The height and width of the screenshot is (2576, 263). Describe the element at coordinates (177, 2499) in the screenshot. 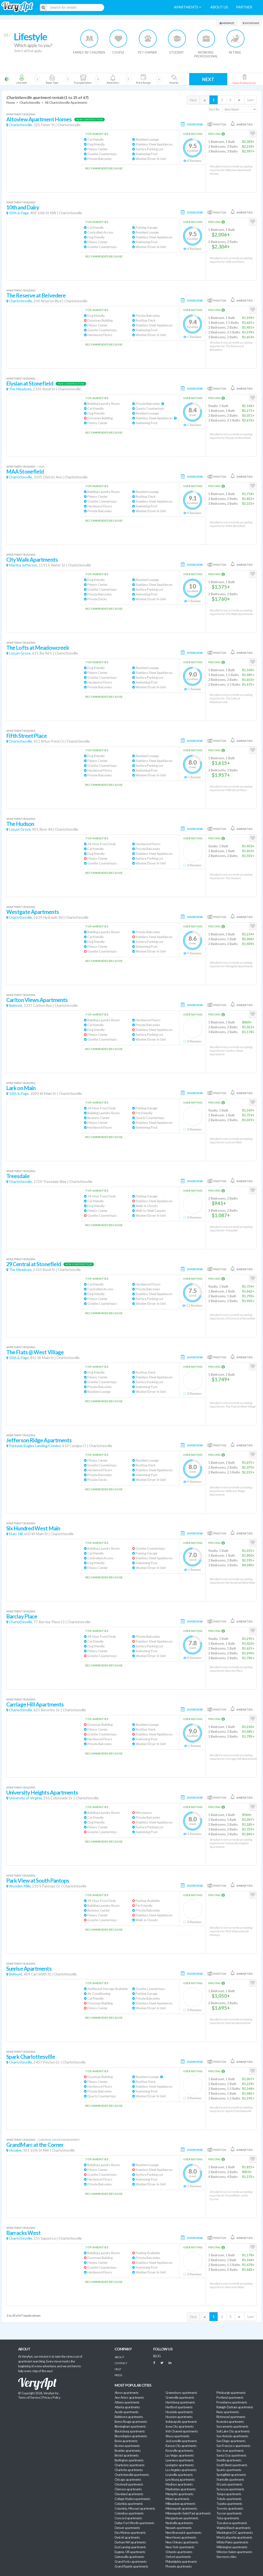

I see `Miami apartments` at that location.